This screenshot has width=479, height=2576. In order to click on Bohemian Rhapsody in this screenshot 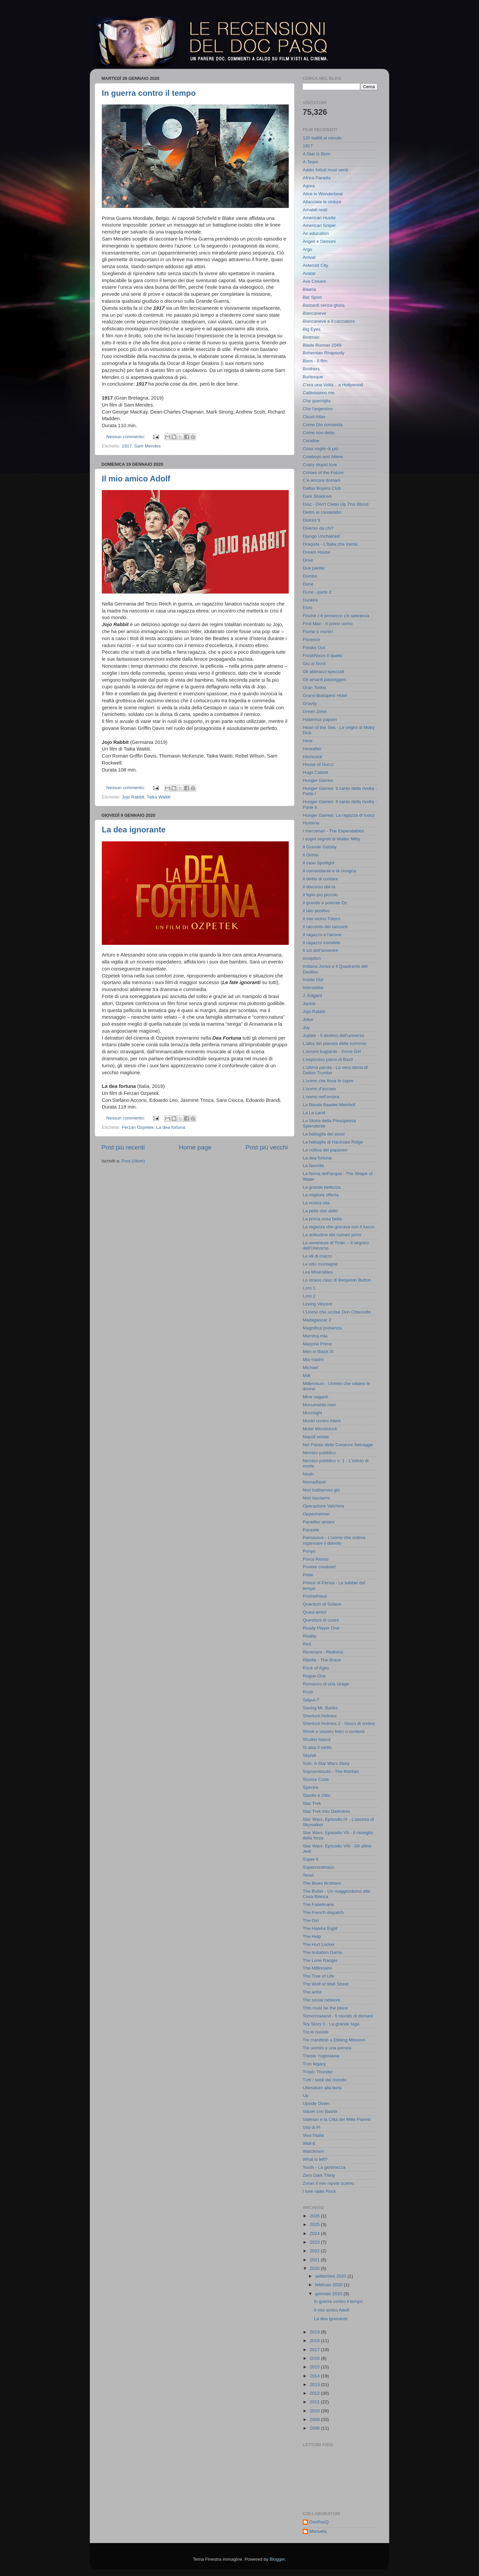, I will do `click(323, 352)`.